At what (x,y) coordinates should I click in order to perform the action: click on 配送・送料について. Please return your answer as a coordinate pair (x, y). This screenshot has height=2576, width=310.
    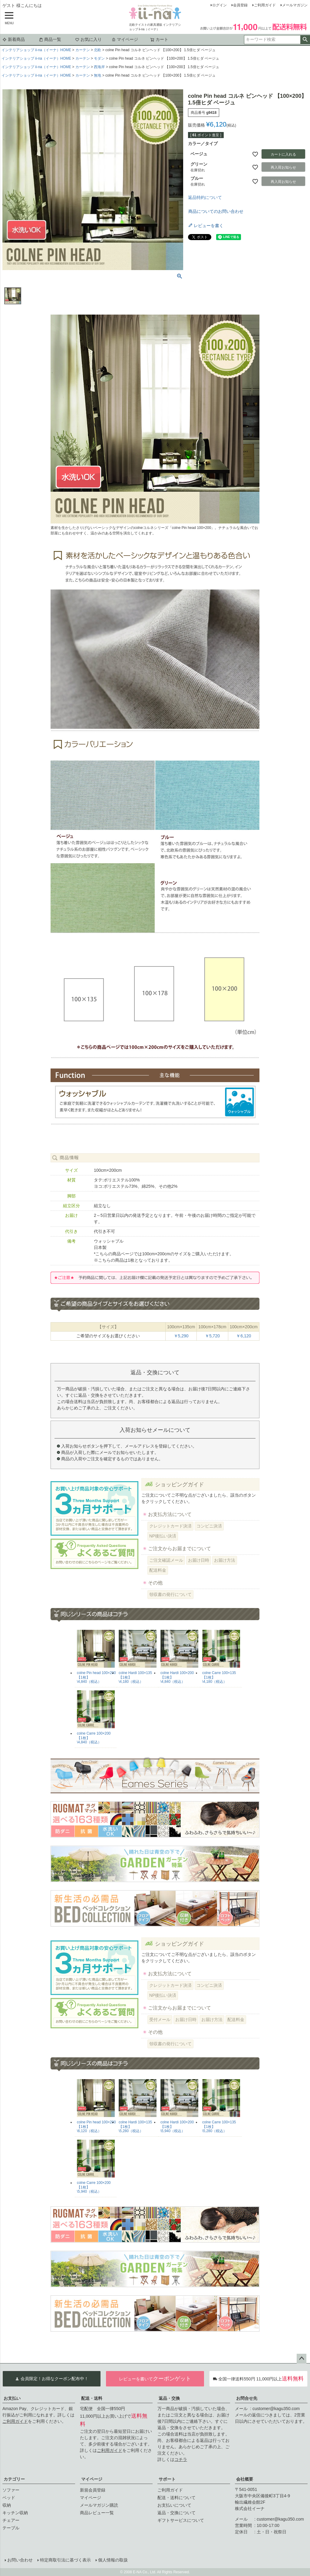
    Looking at the image, I should click on (176, 2497).